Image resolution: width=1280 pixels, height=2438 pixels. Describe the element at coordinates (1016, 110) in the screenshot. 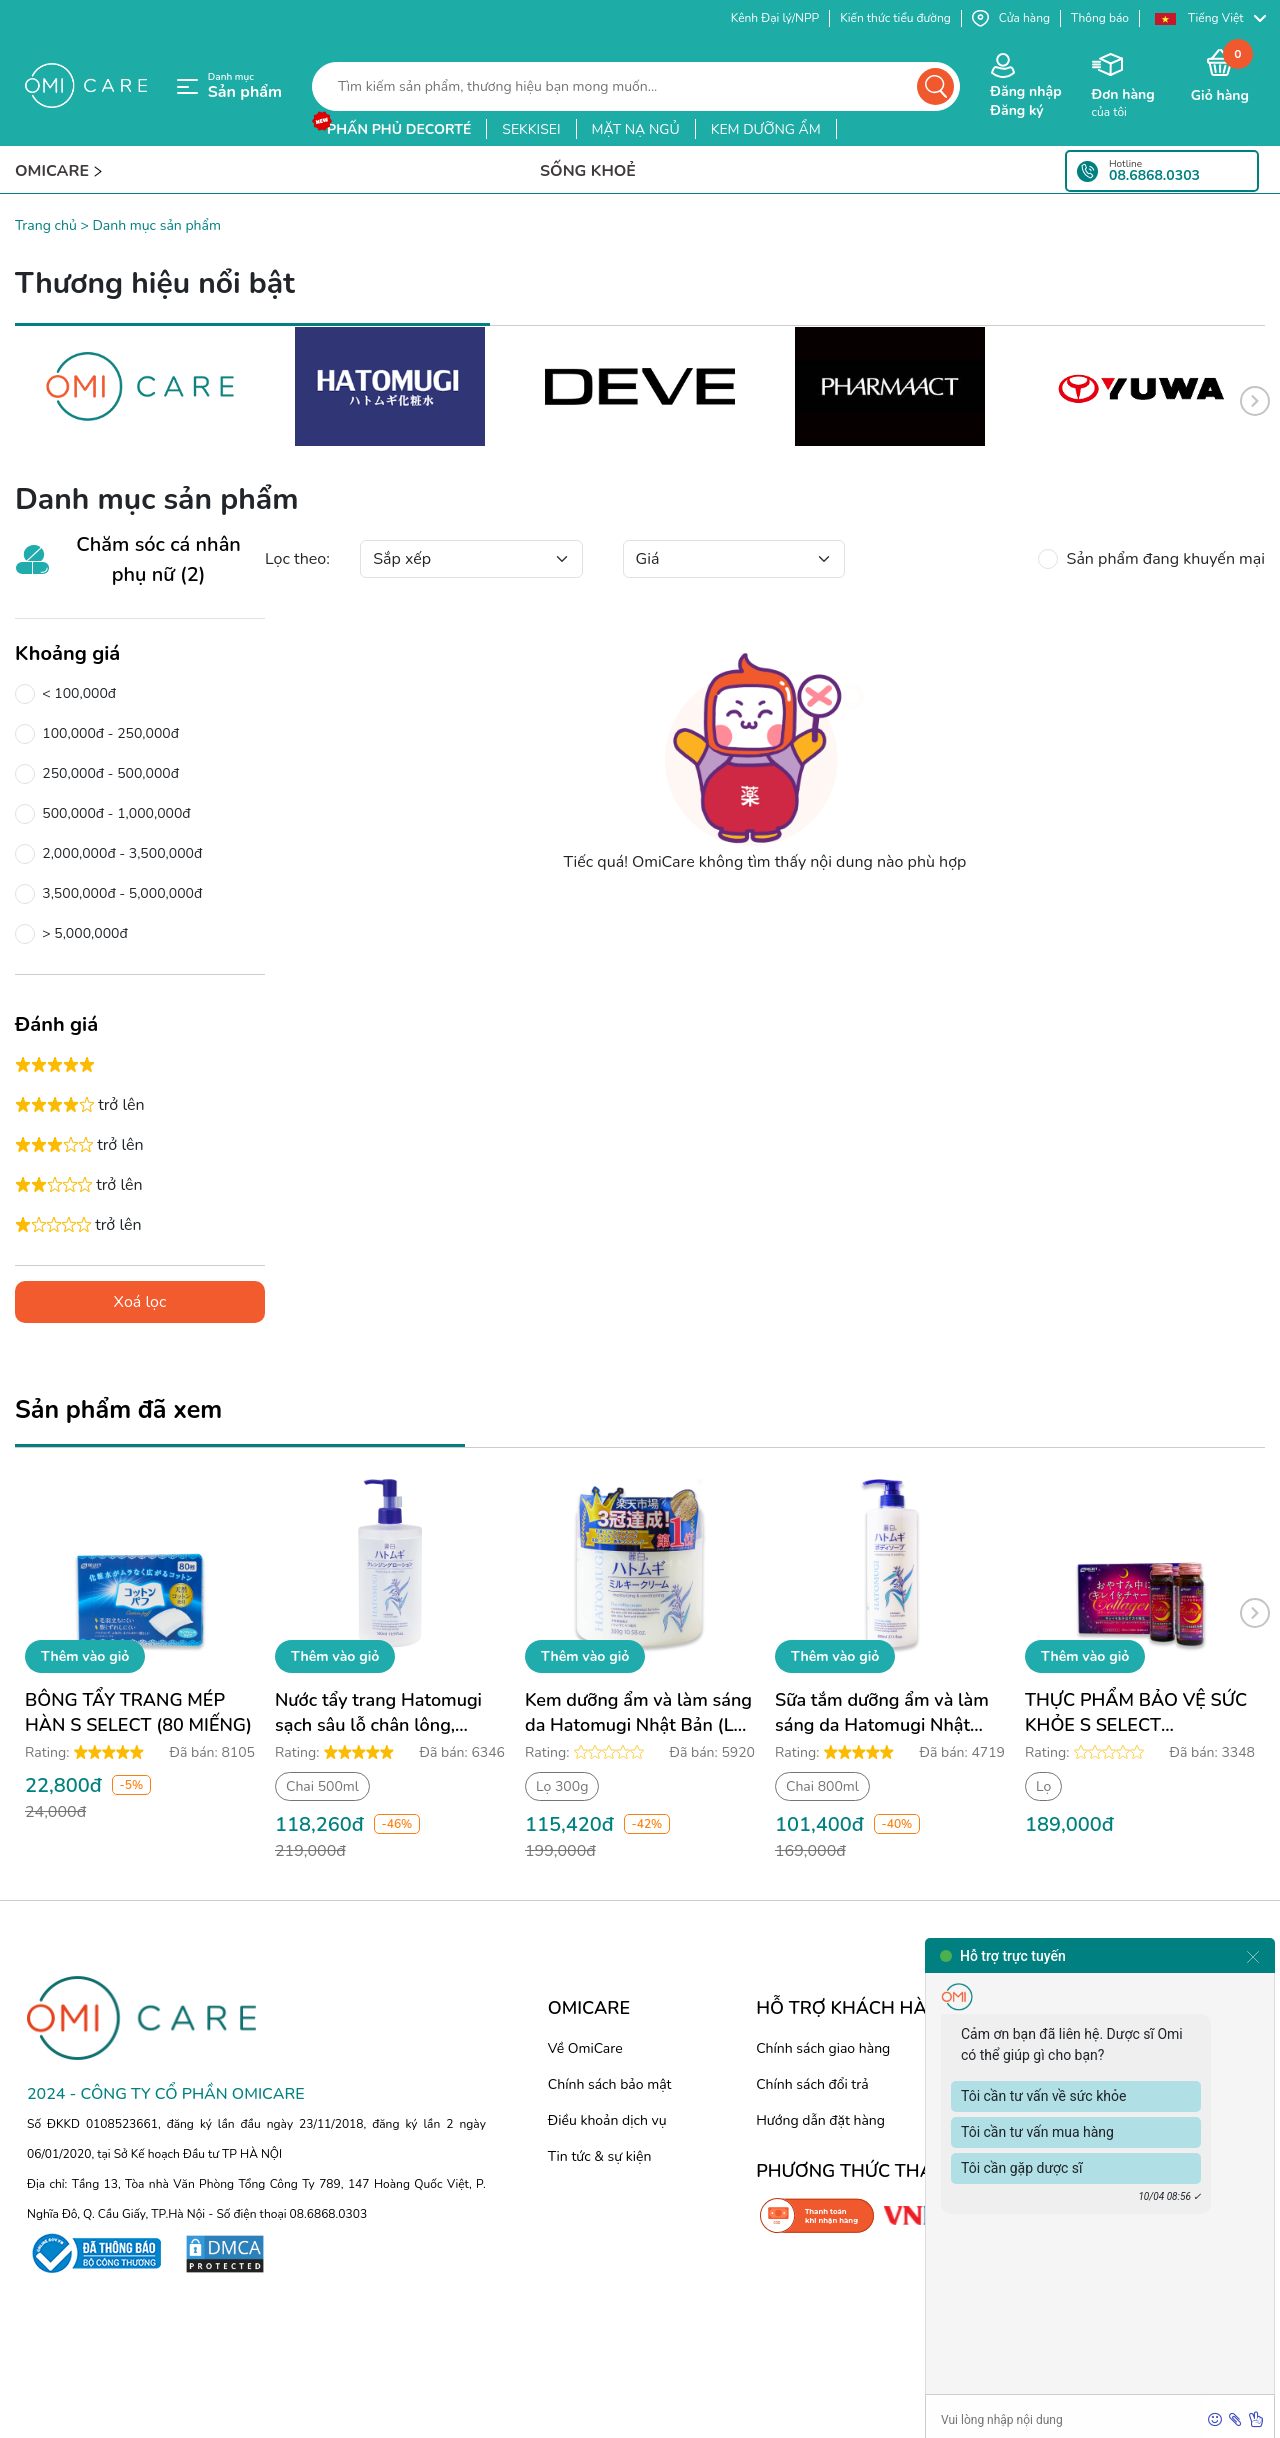

I see `Đăng ký` at that location.